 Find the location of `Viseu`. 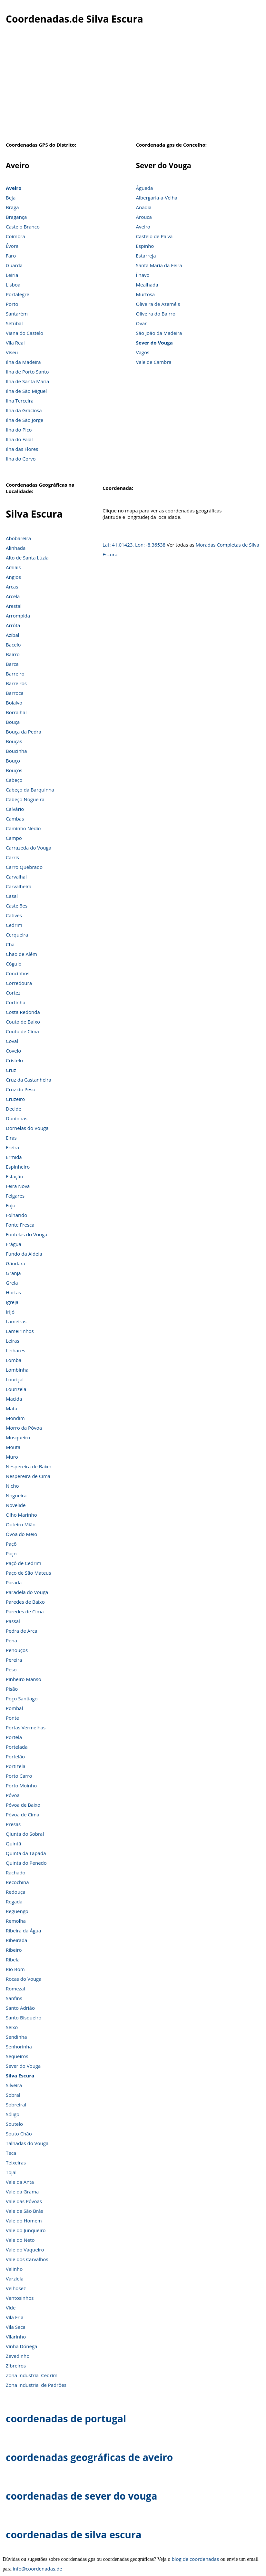

Viseu is located at coordinates (12, 352).